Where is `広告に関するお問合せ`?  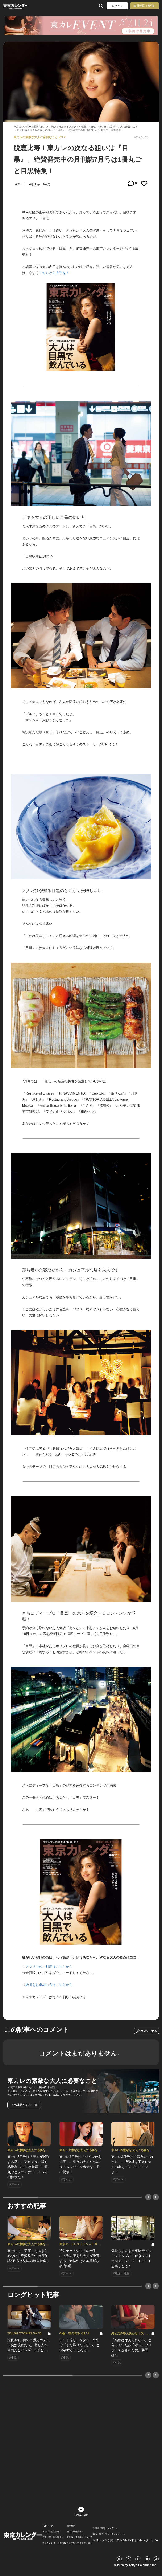
広告に関するお問合せ is located at coordinates (52, 2537).